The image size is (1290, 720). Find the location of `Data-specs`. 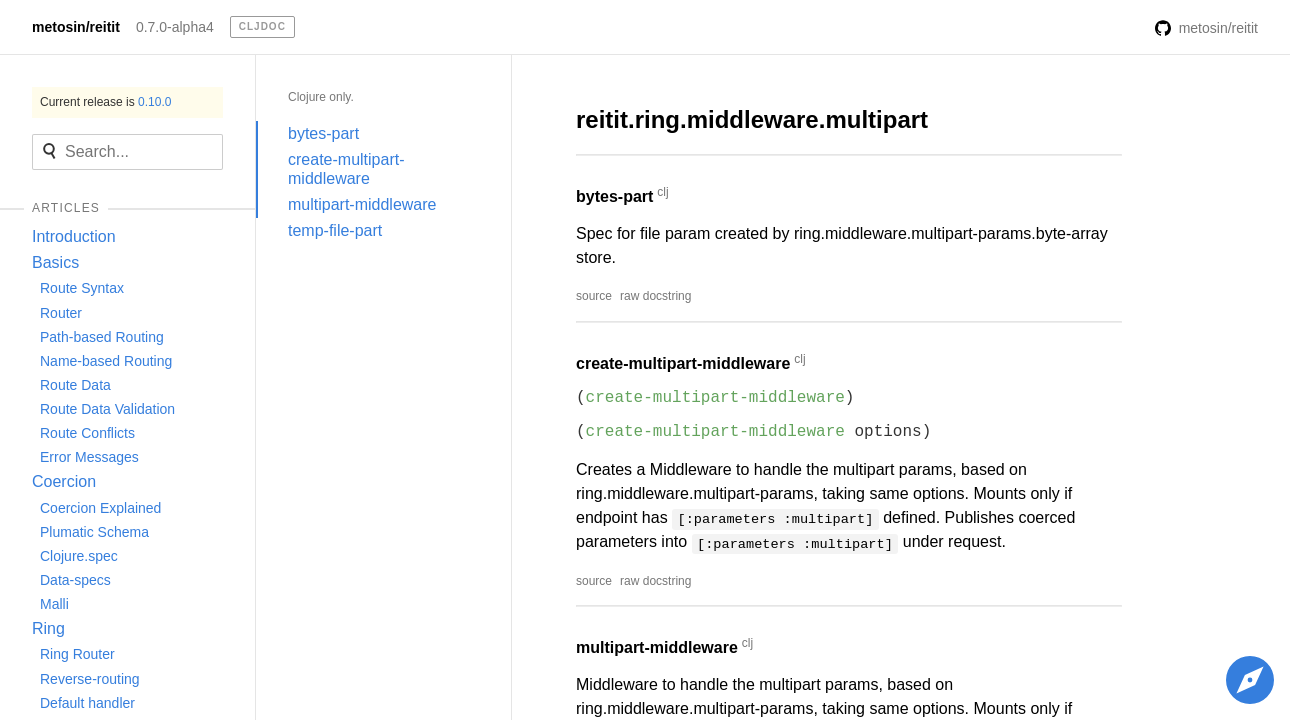

Data-specs is located at coordinates (75, 580).